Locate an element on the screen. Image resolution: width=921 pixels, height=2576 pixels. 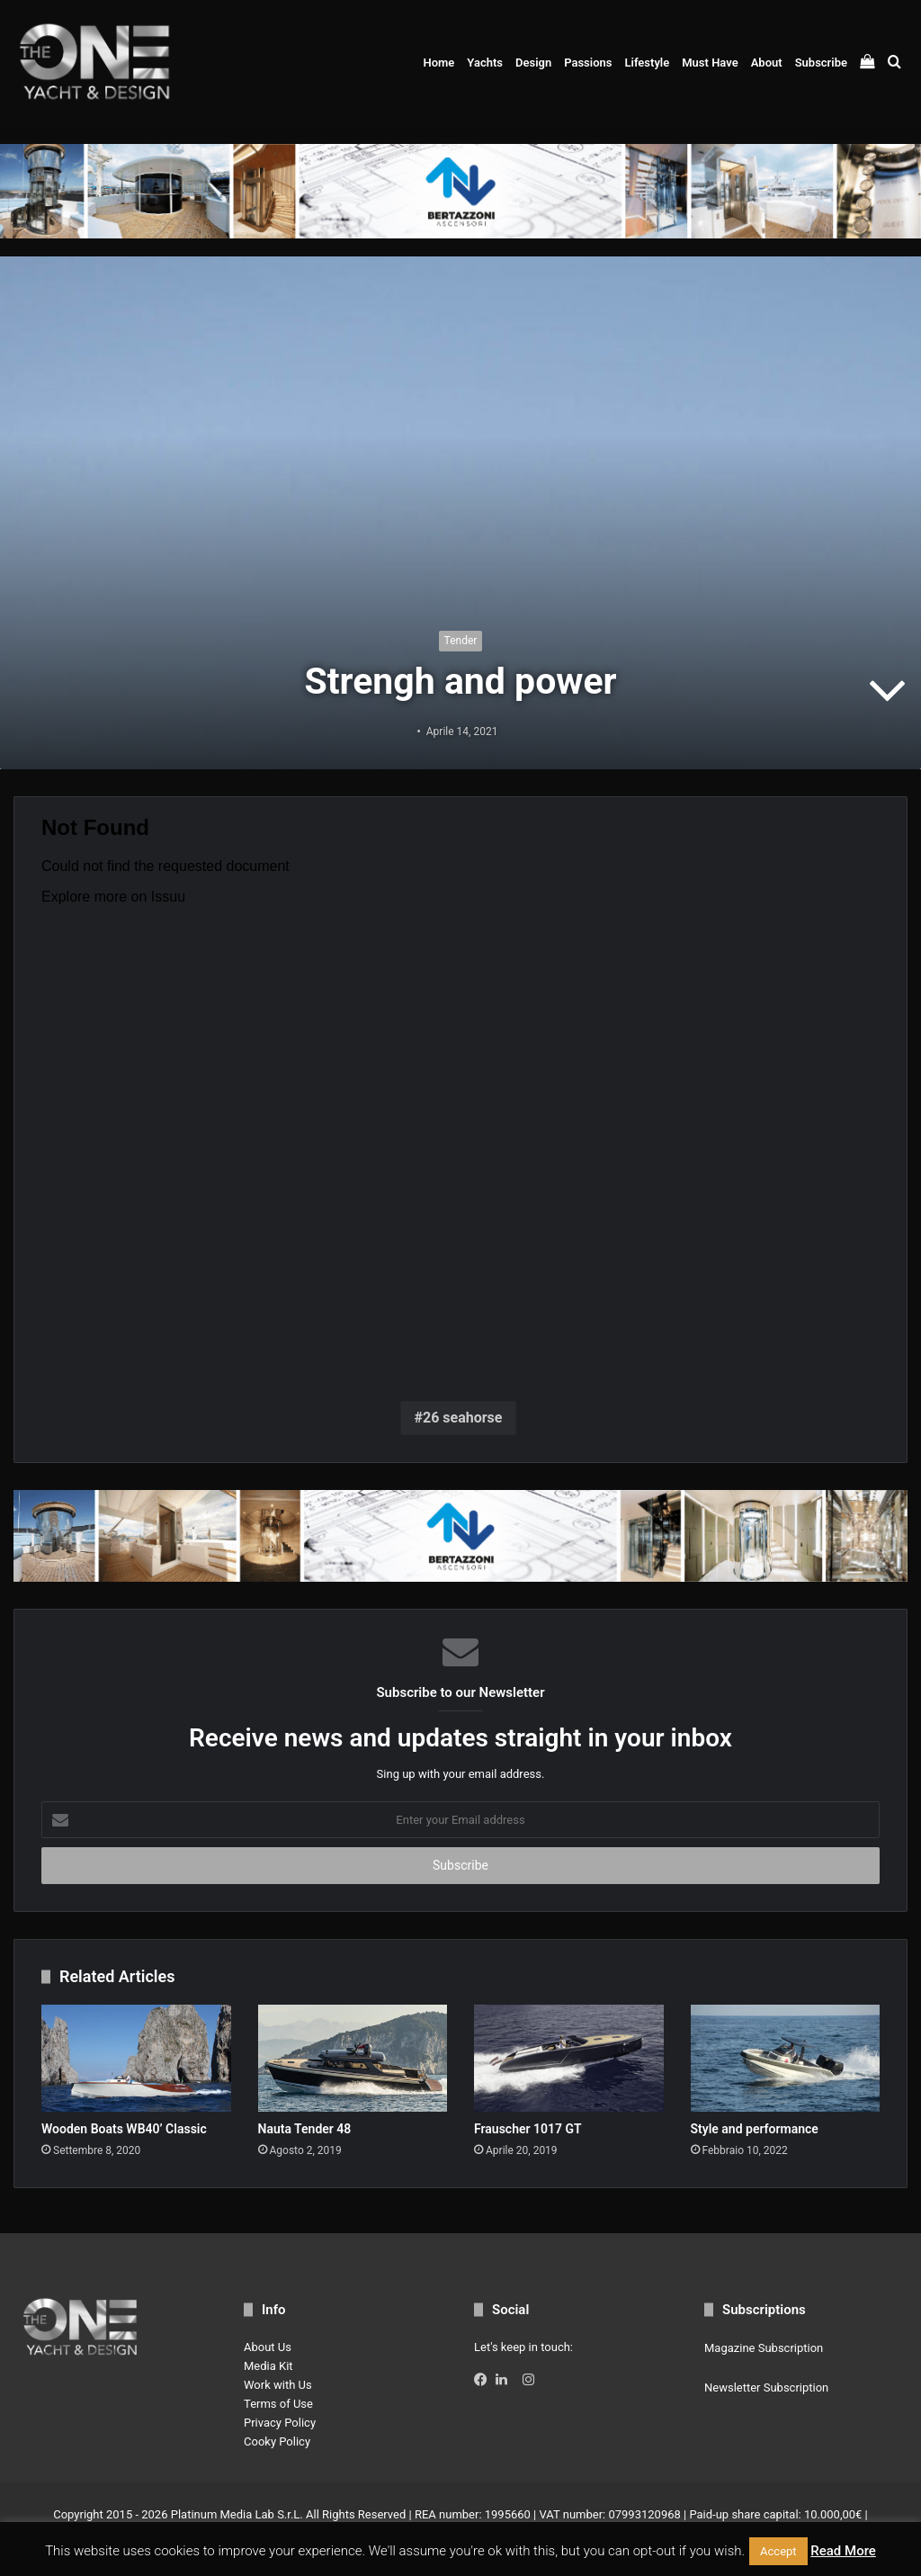
Tender is located at coordinates (461, 640).